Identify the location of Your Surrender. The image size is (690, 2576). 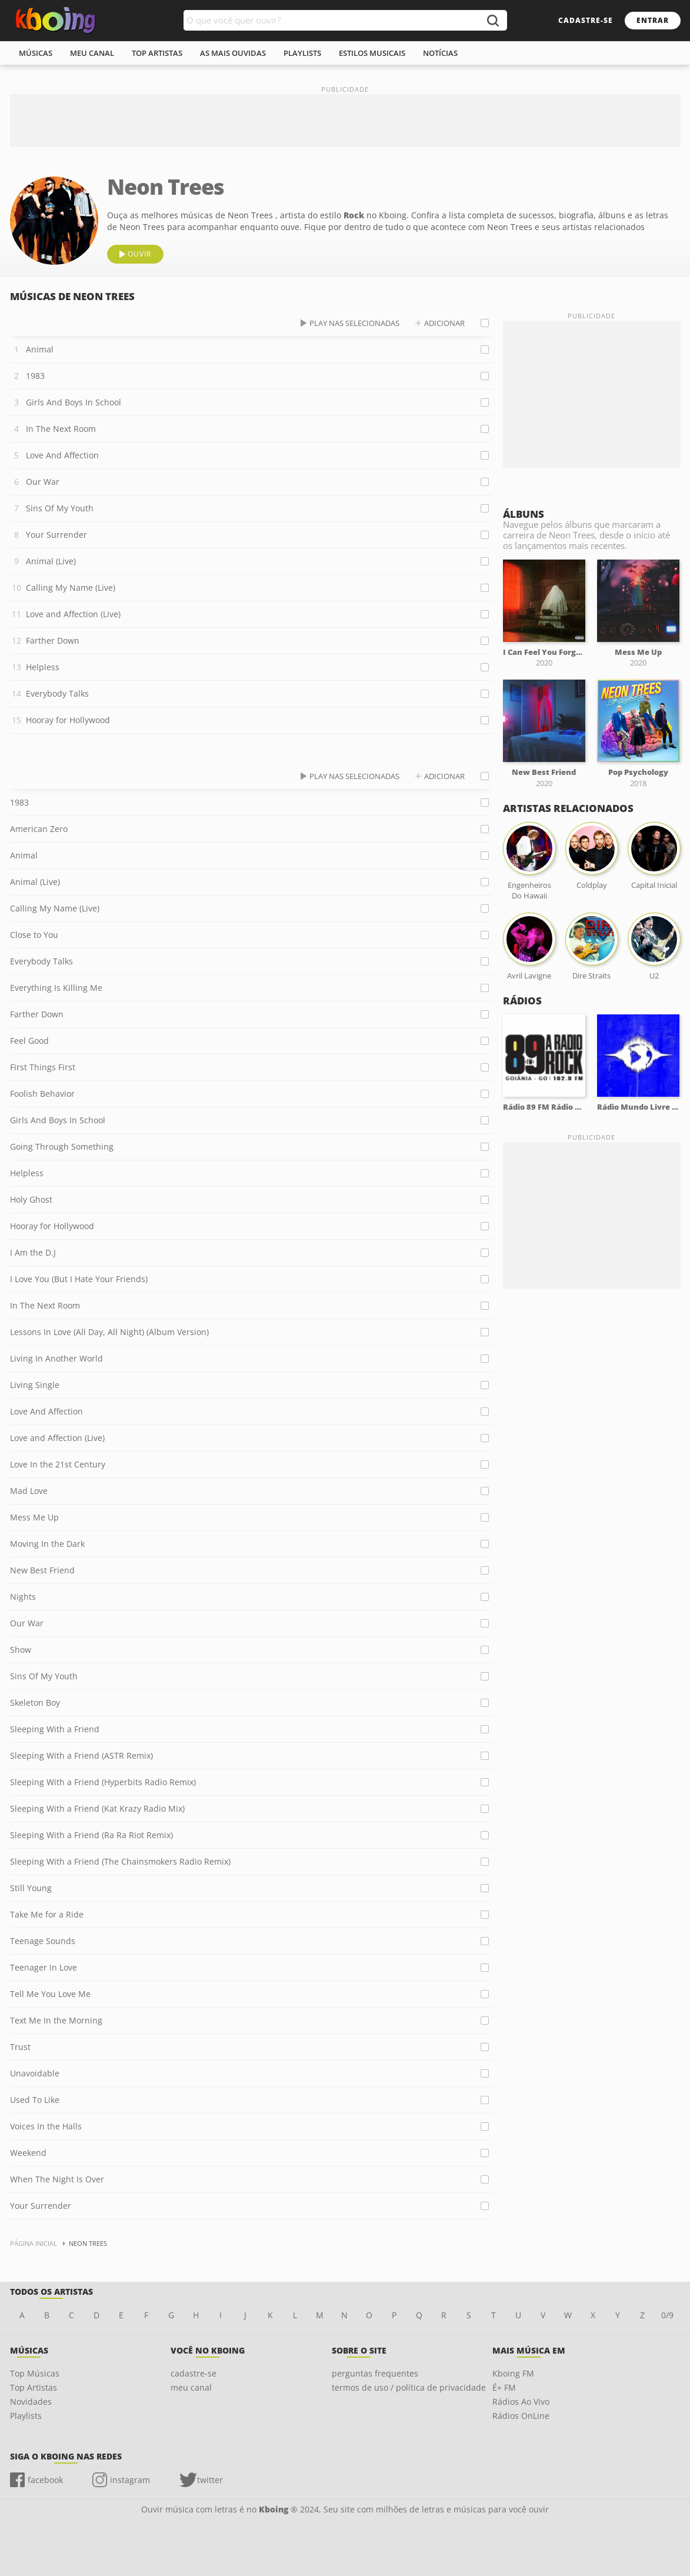
(56, 534).